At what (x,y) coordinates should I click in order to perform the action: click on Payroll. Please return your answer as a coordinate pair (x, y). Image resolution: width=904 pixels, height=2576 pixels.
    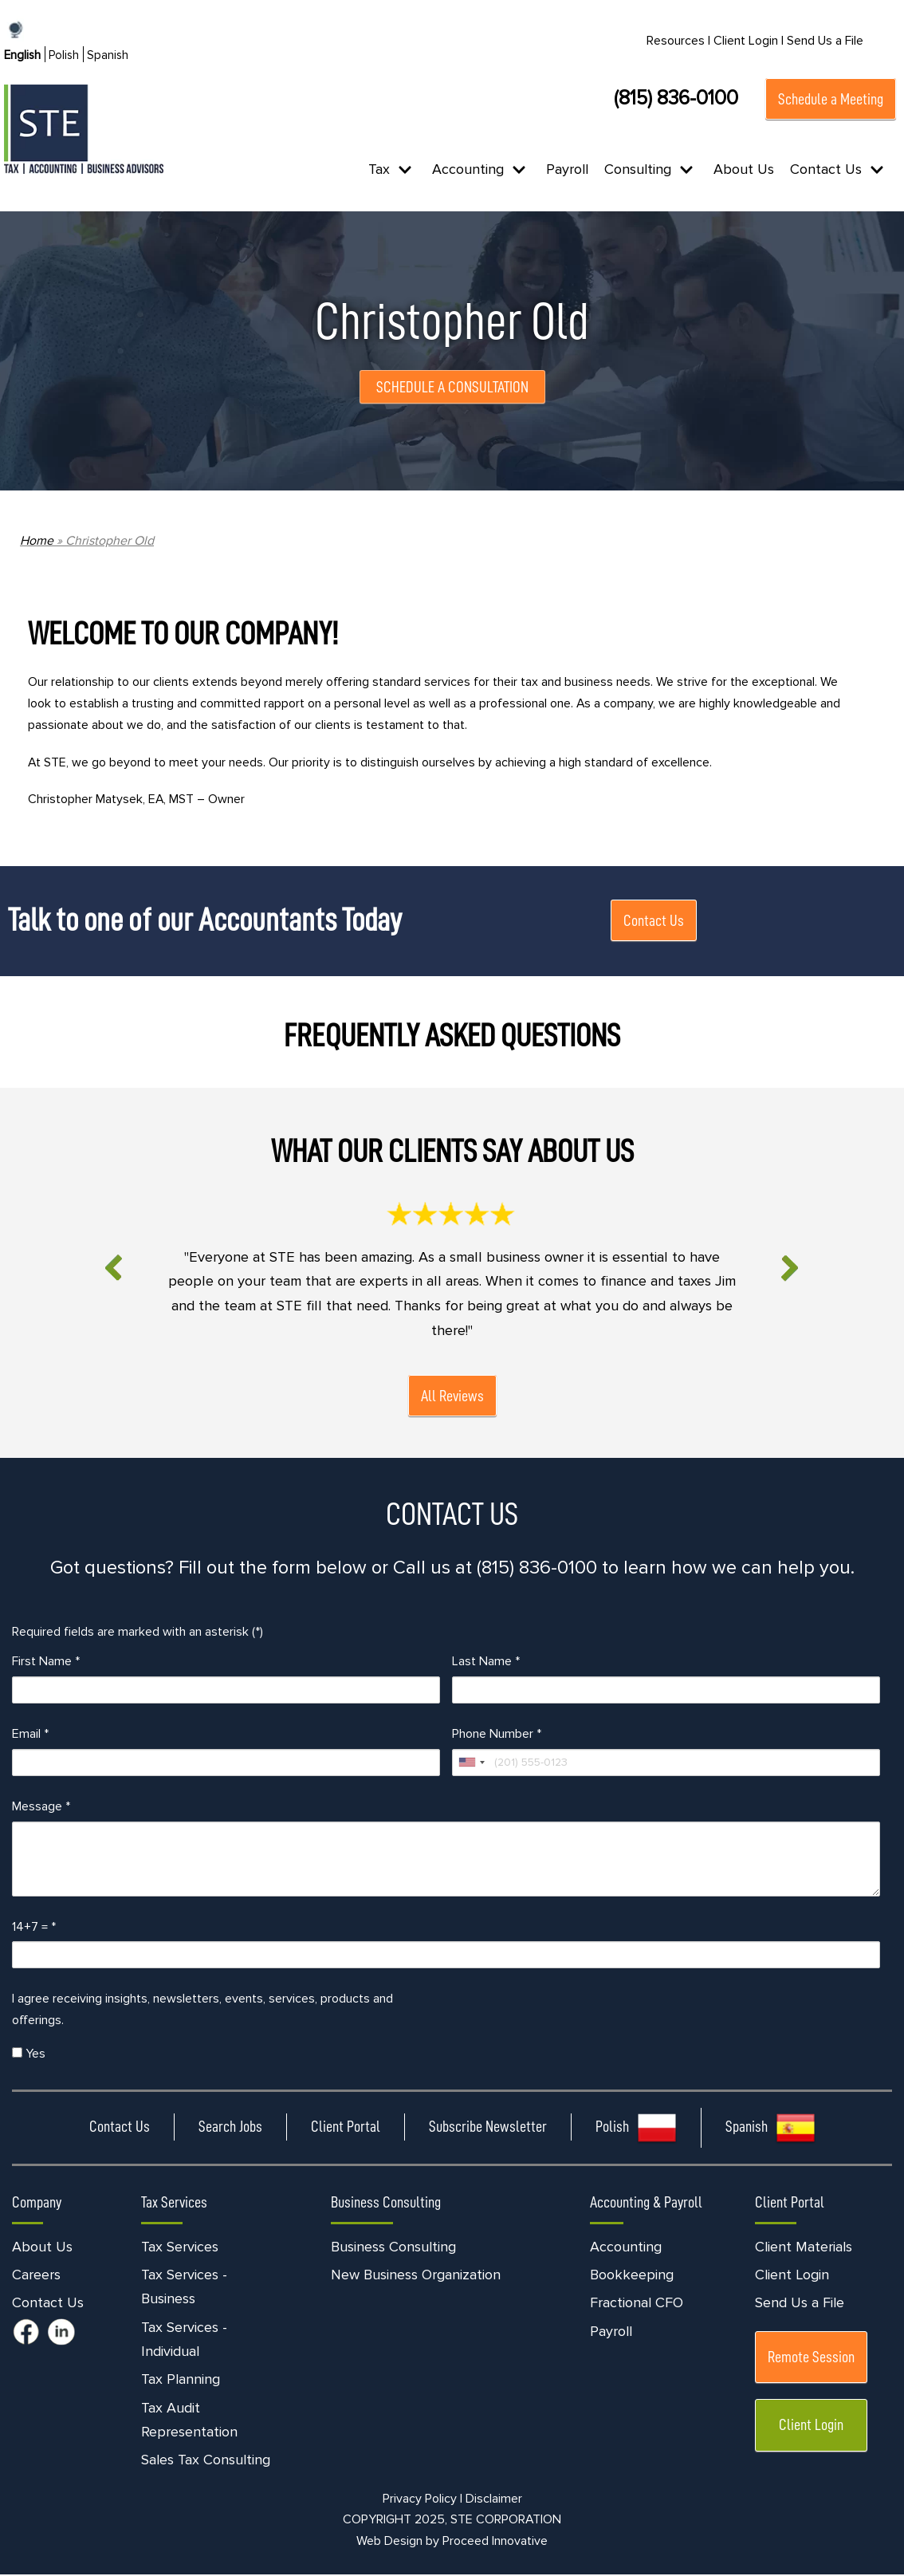
    Looking at the image, I should click on (567, 169).